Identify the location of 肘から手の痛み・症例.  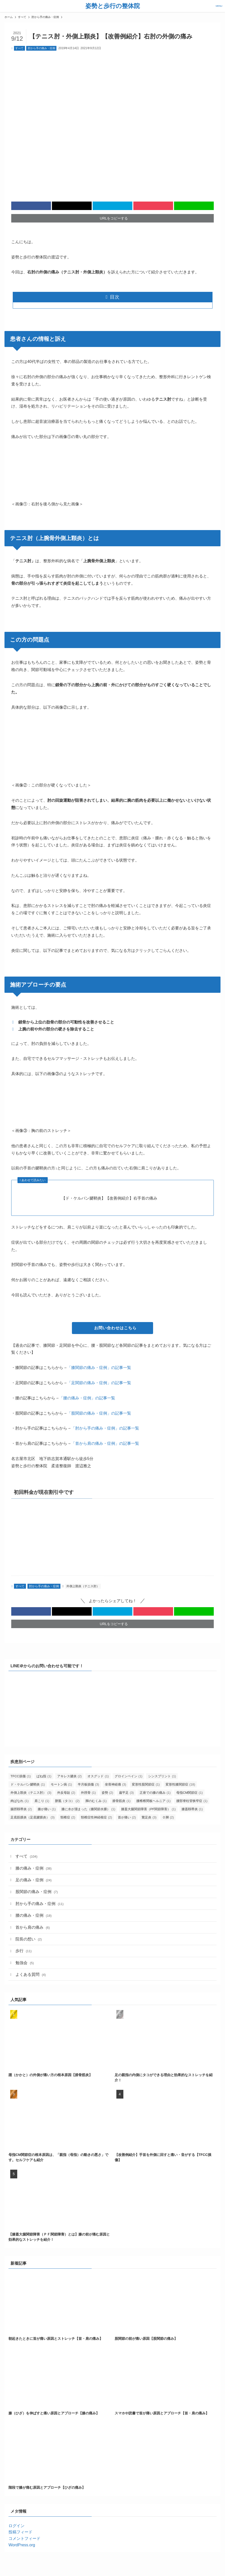
(41, 48).